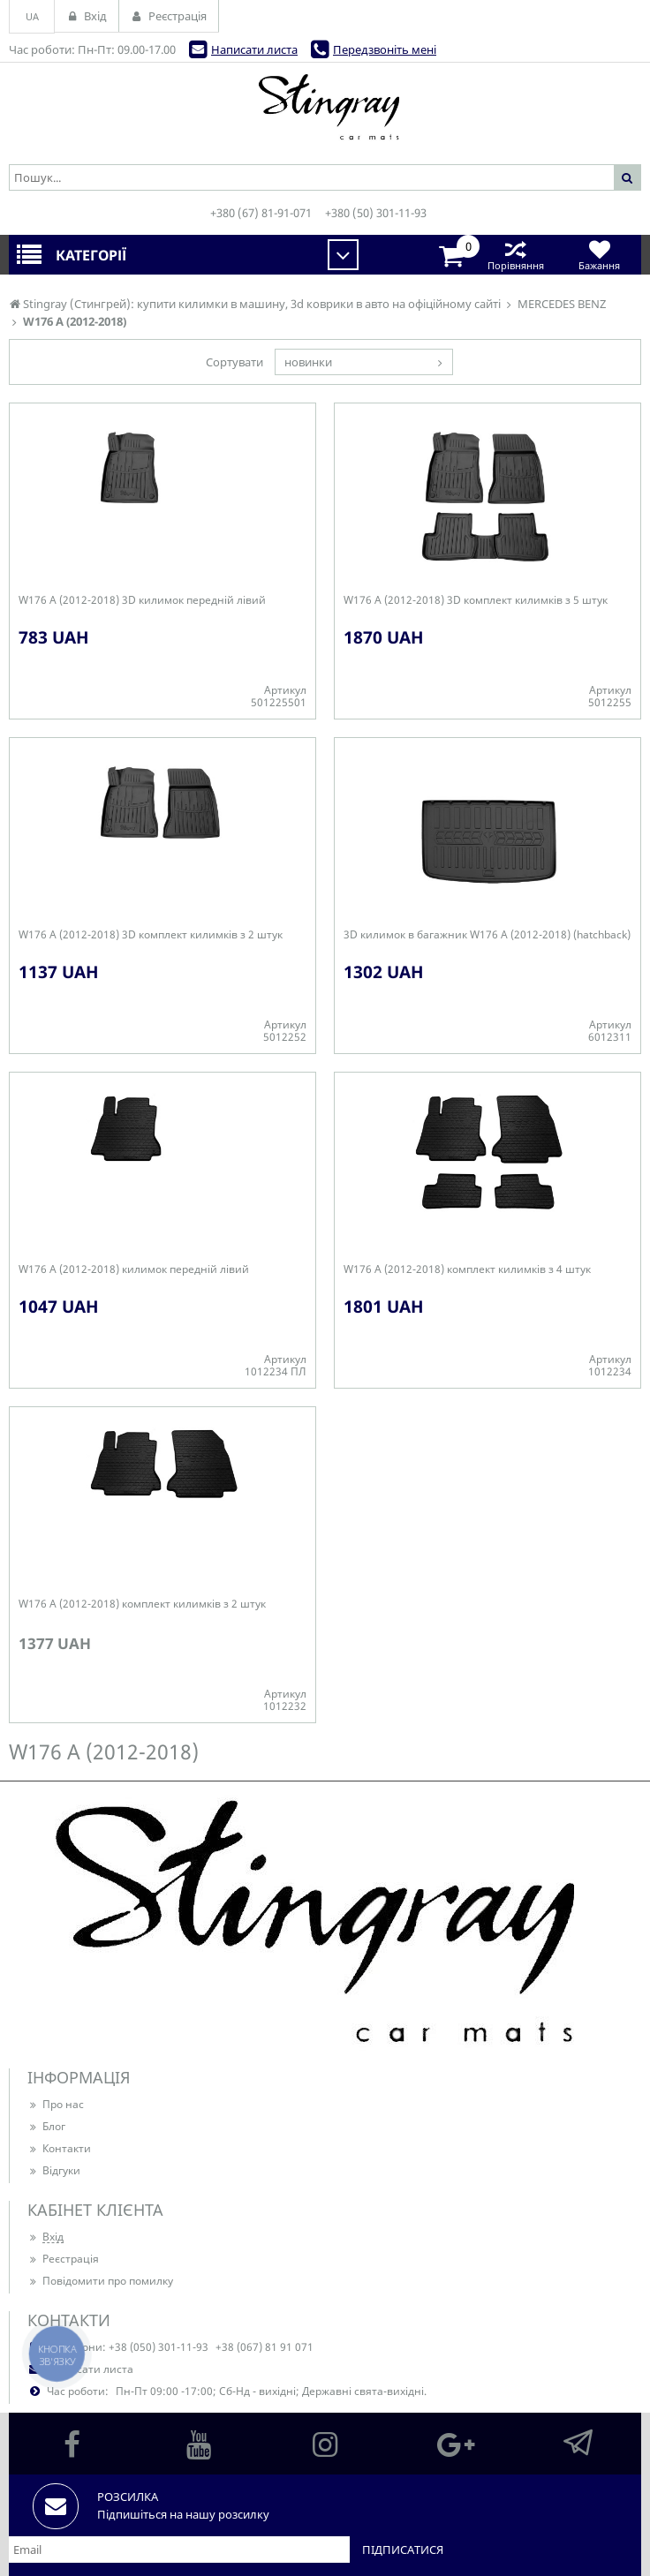  Describe the element at coordinates (53, 2170) in the screenshot. I see `Відгуки` at that location.